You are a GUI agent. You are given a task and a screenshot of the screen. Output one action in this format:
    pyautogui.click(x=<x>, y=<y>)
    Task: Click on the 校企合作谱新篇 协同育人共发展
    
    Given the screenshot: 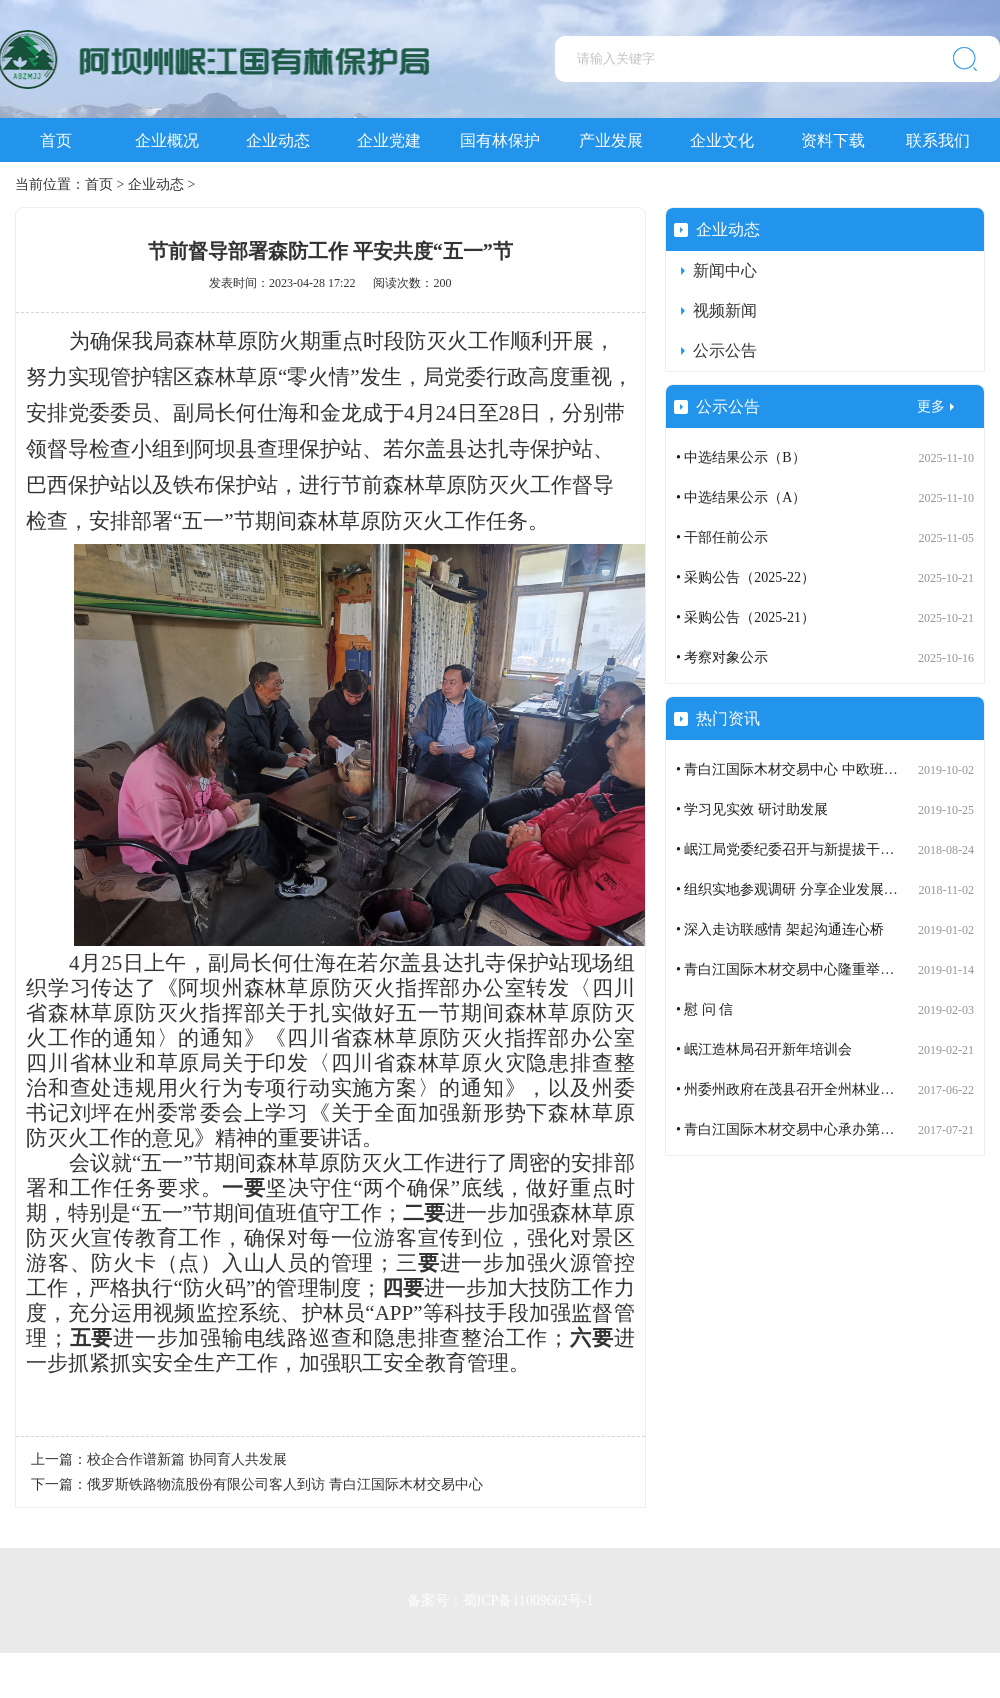 What is the action you would take?
    pyautogui.click(x=187, y=1459)
    